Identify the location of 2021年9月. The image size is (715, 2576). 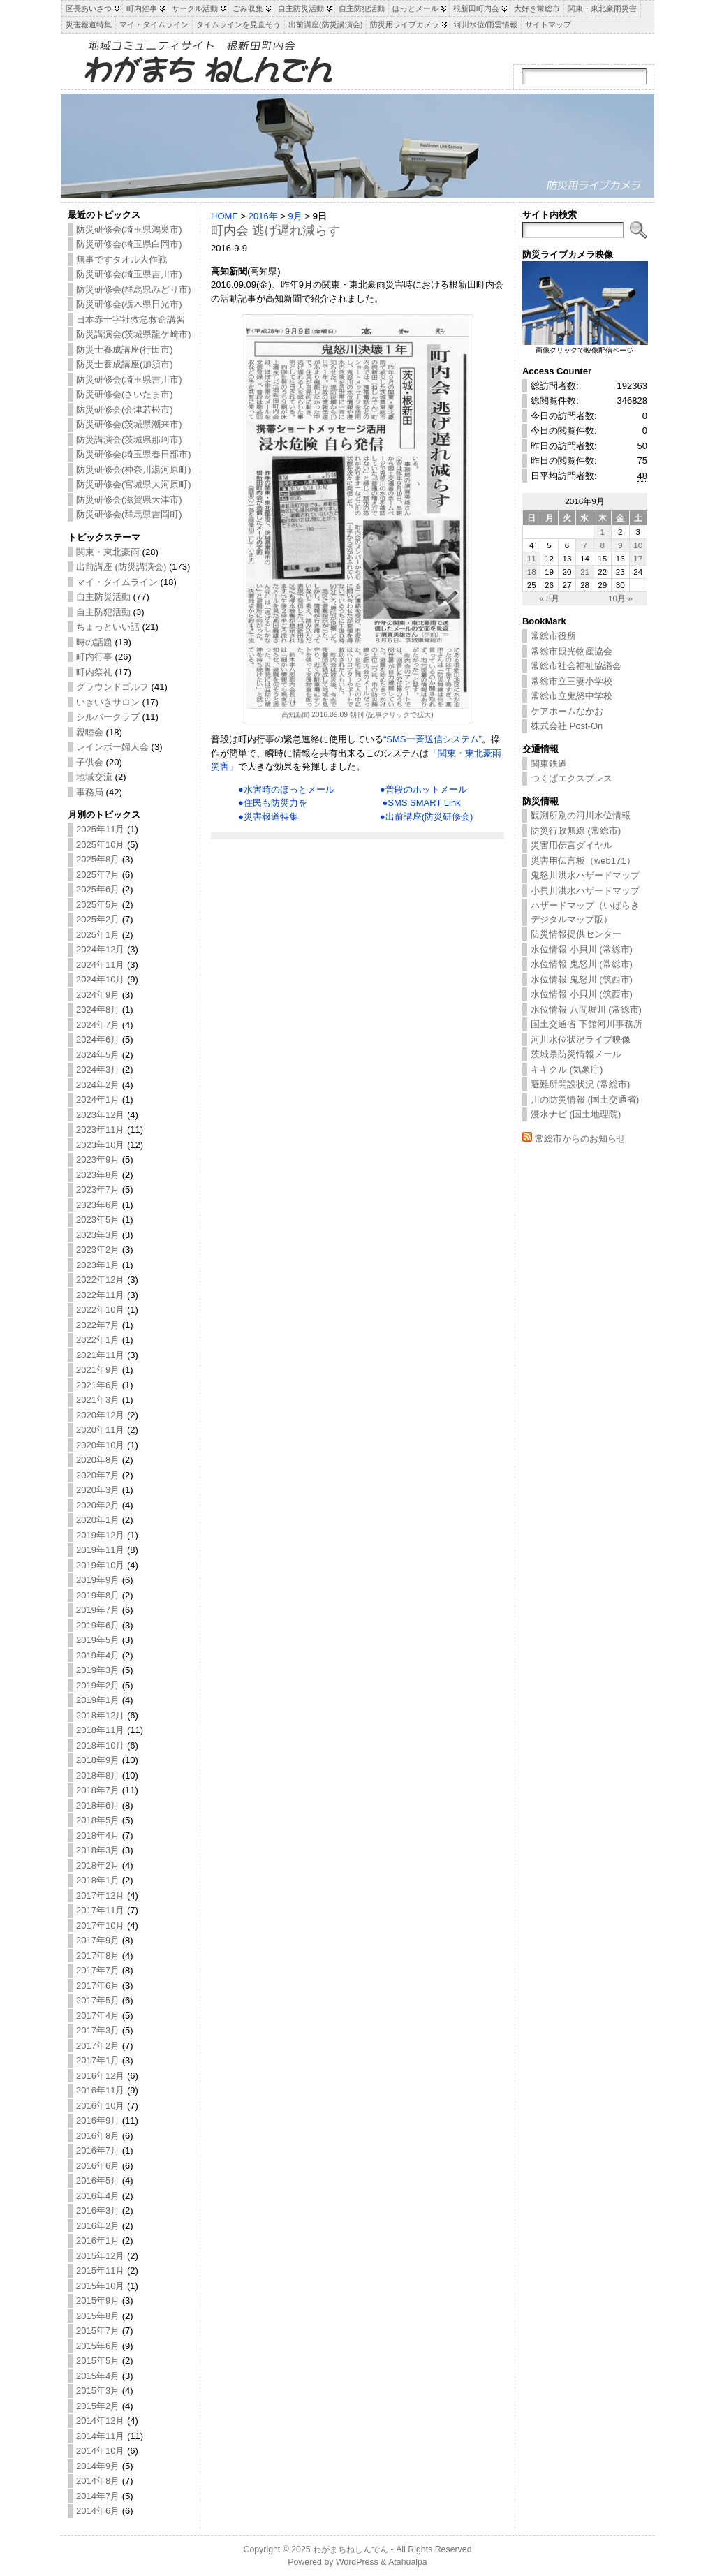
(97, 1369).